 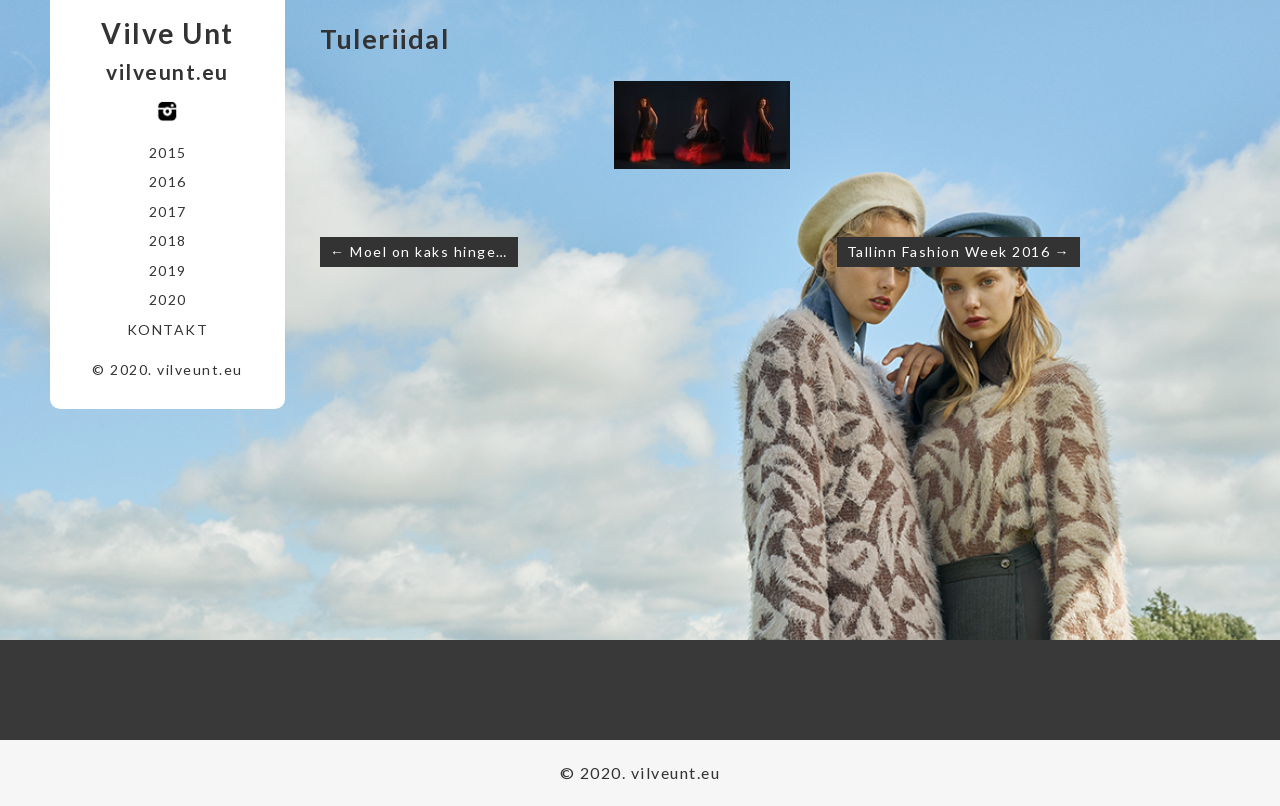 I want to click on Vilve Unt, so click(x=167, y=33).